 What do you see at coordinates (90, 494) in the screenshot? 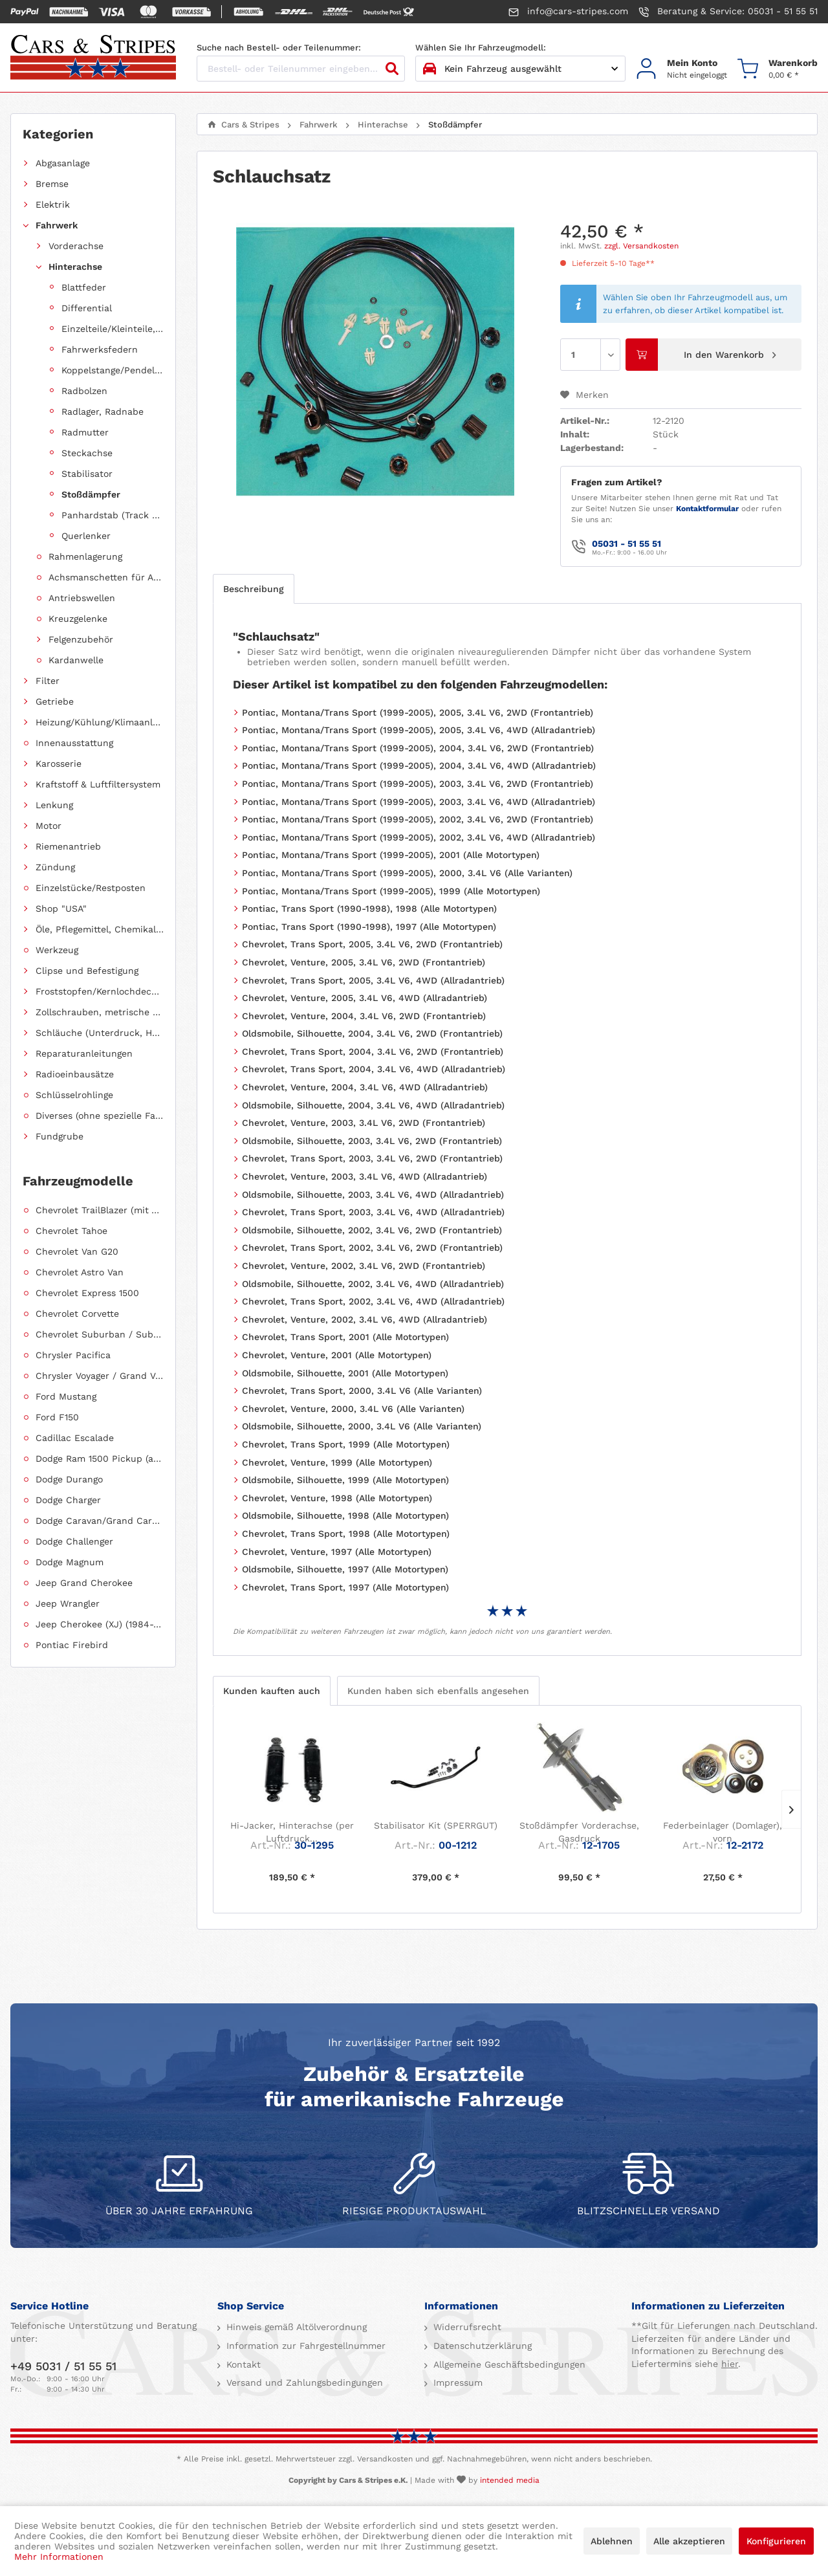
I see `Stoßdämpfer` at bounding box center [90, 494].